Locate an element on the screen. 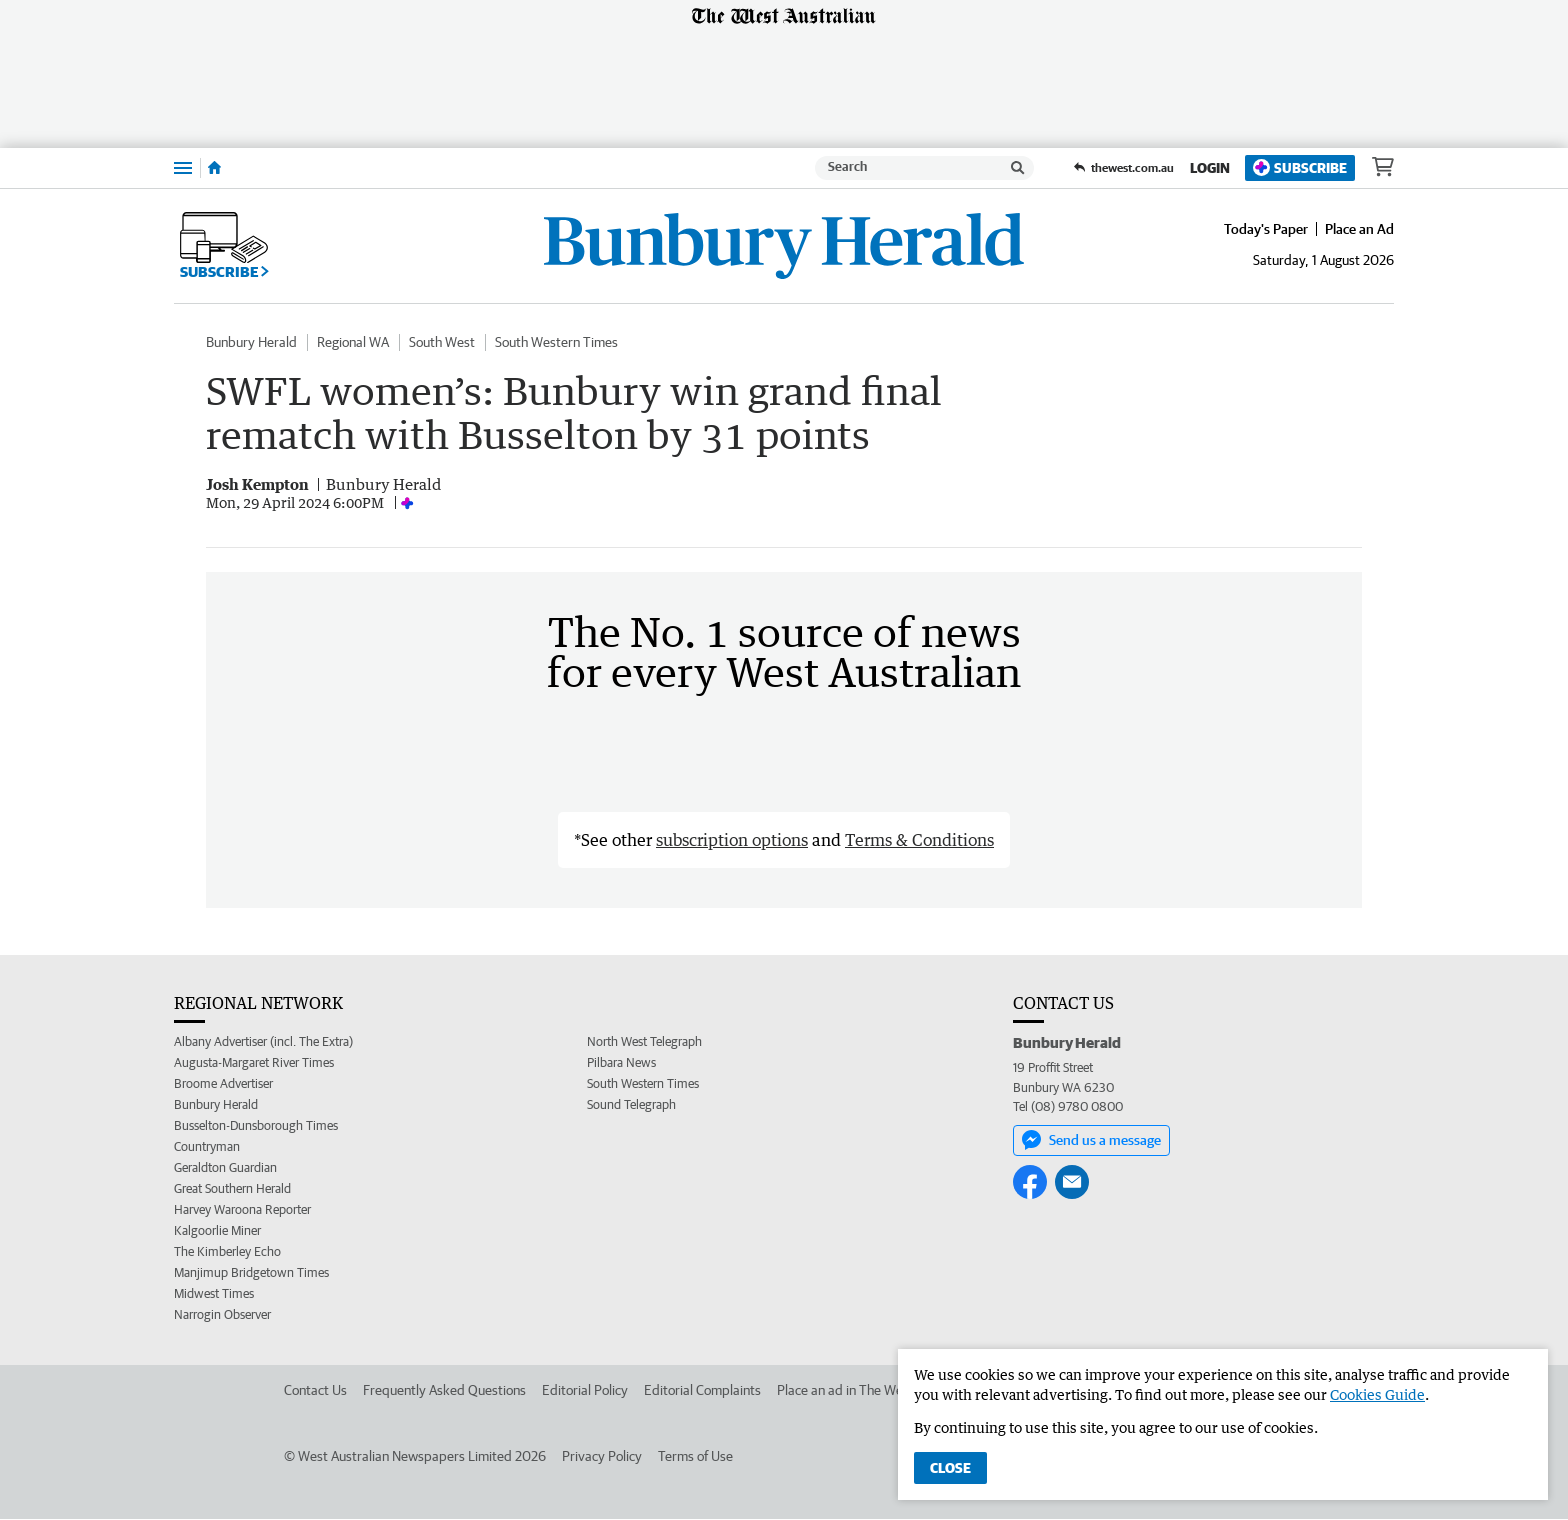 This screenshot has height=1520, width=1568. Privacy Policy is located at coordinates (602, 1457).